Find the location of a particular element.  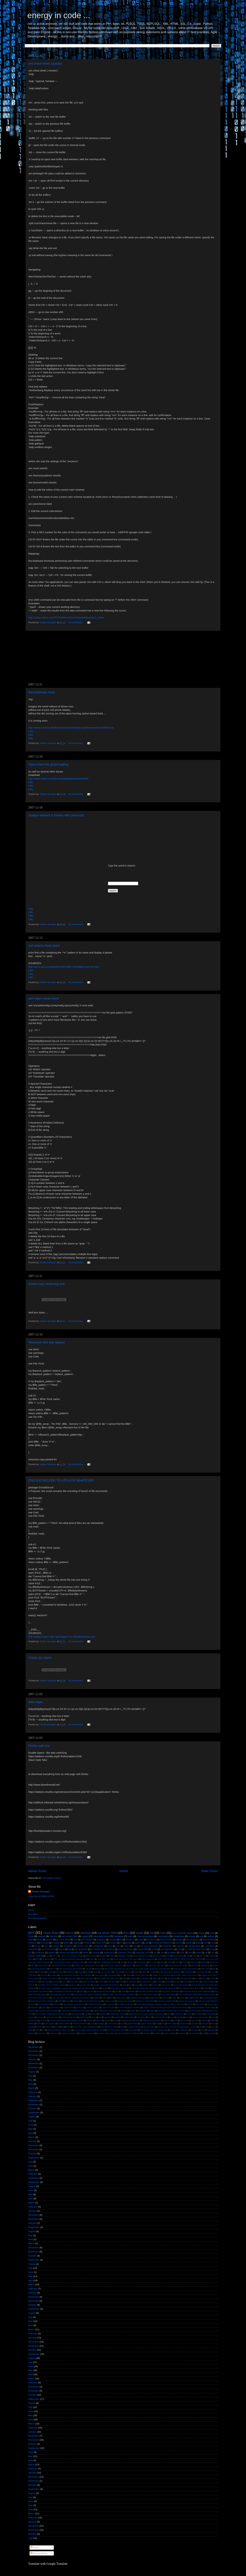

informatica repo sql workflows sessions file source dir is located at coordinates (154, 1988).